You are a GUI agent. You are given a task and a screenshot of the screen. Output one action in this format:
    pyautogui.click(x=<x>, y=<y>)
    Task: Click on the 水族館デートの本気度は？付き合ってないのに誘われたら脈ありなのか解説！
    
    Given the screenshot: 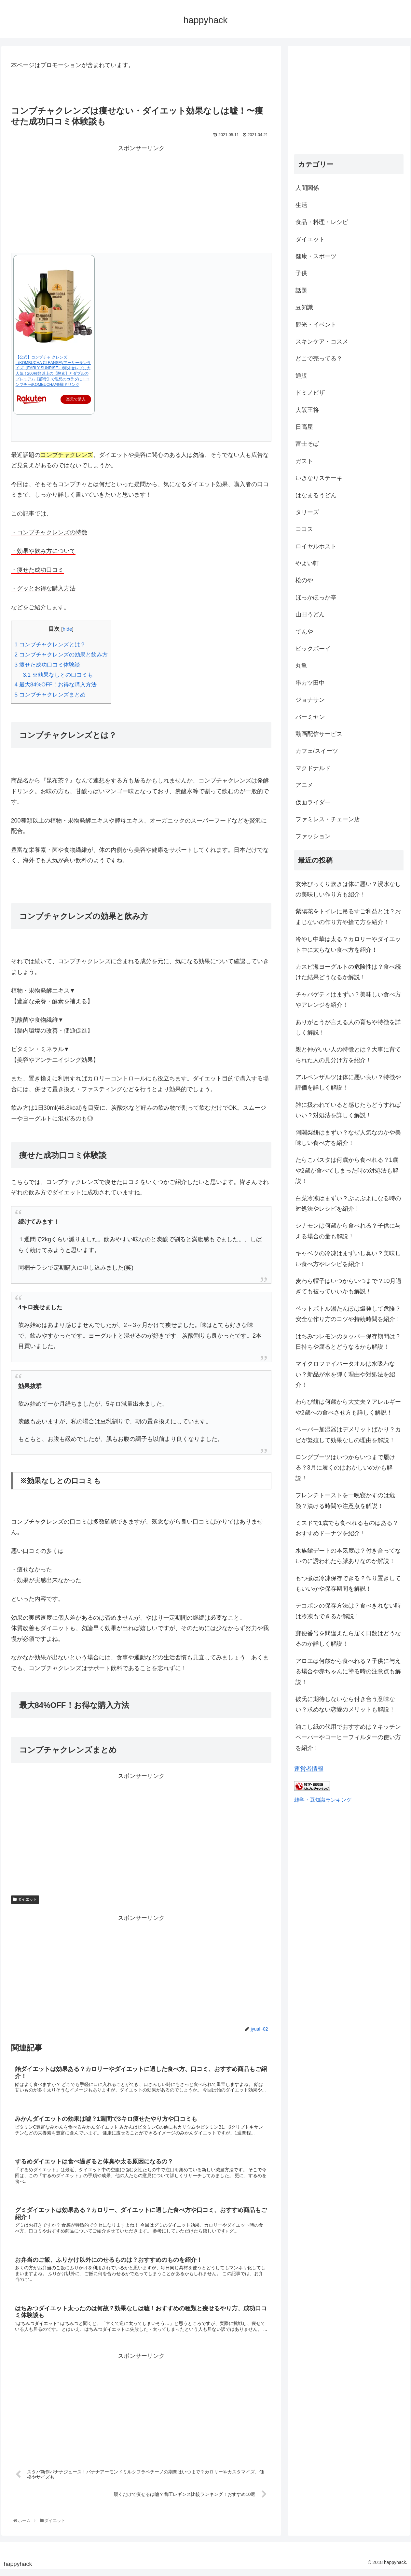 What is the action you would take?
    pyautogui.click(x=348, y=1555)
    